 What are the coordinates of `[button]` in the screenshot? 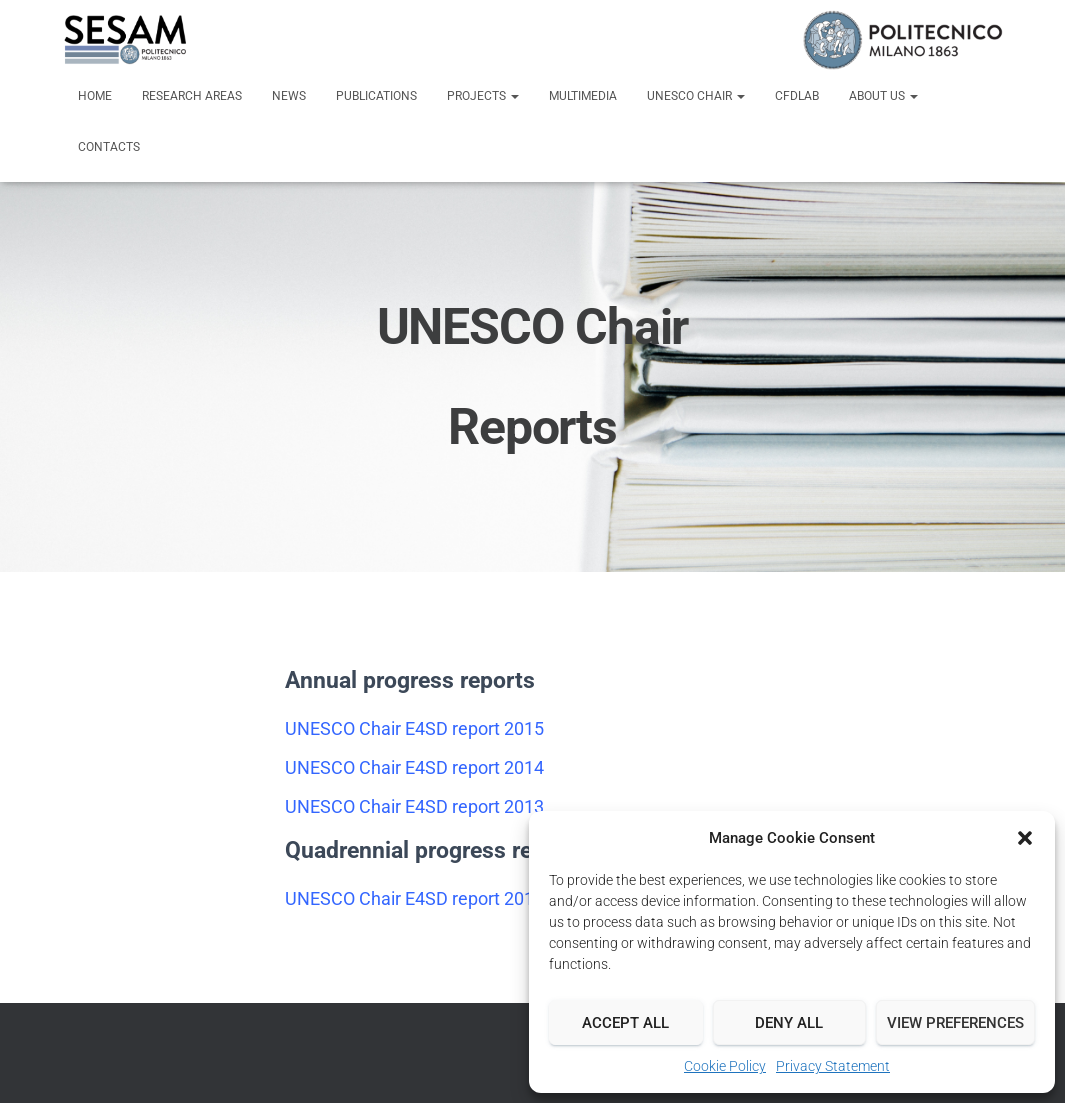 It's located at (1025, 838).